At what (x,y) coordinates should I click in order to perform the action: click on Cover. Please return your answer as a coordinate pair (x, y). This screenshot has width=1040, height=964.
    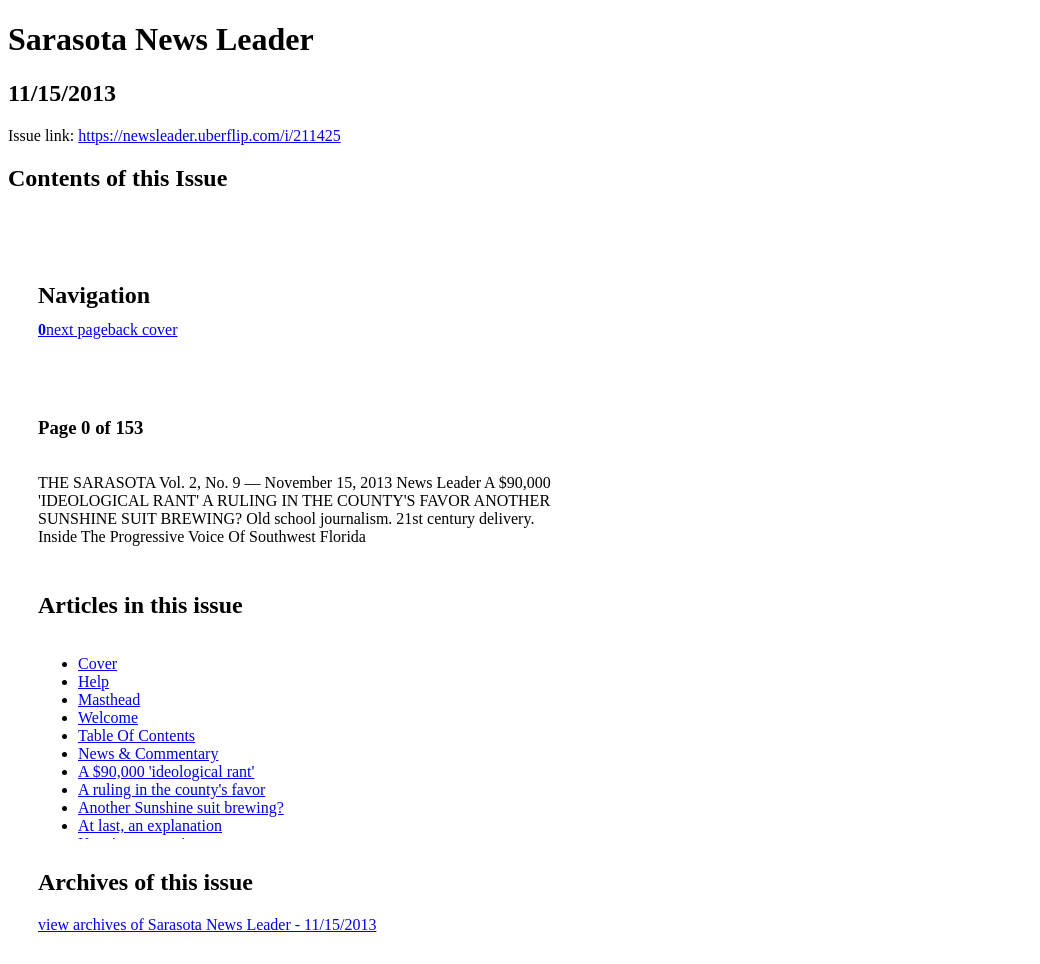
    Looking at the image, I should click on (97, 663).